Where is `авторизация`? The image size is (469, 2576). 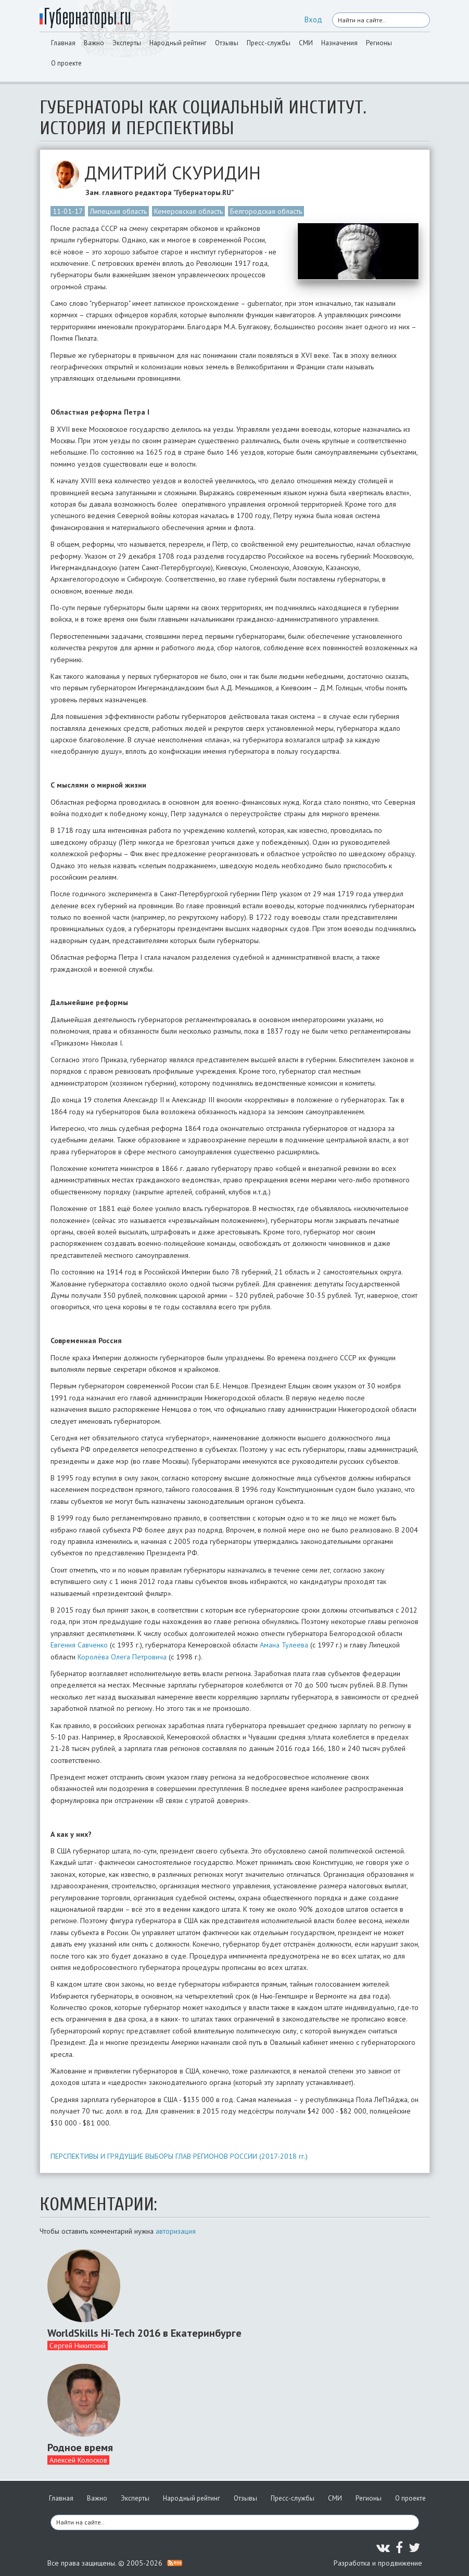
авторизация is located at coordinates (176, 2231).